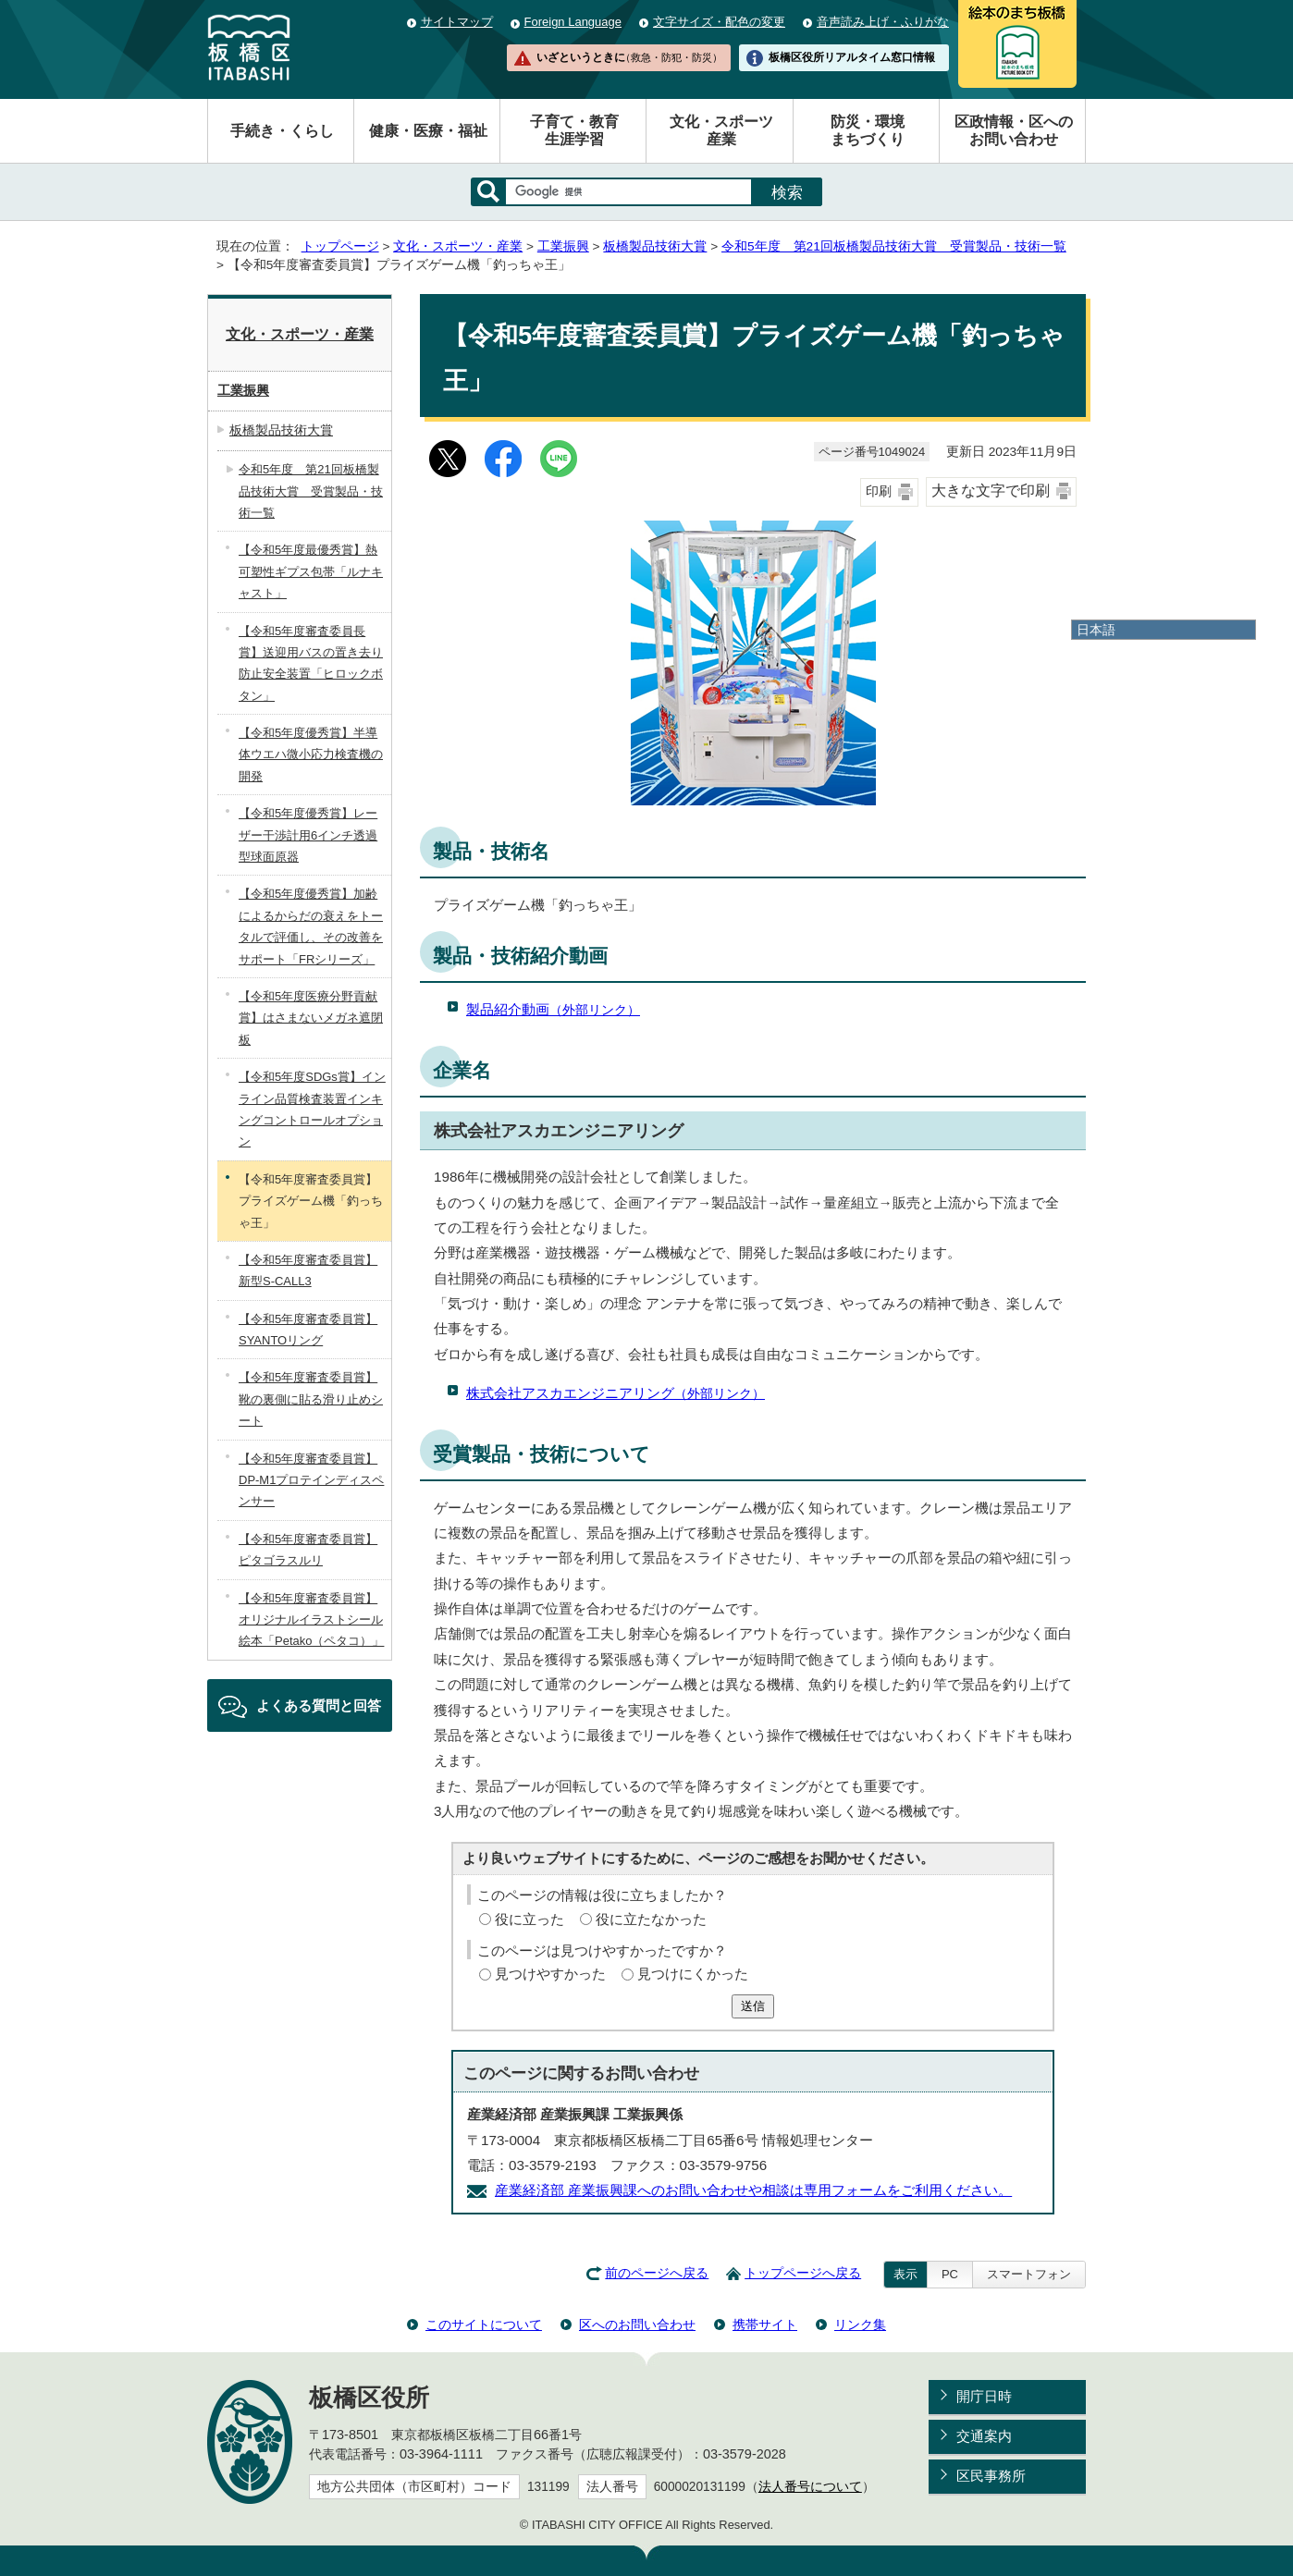 This screenshot has height=2576, width=1293. What do you see at coordinates (1013, 130) in the screenshot?
I see `区政情報・区へのお問い合わせ` at bounding box center [1013, 130].